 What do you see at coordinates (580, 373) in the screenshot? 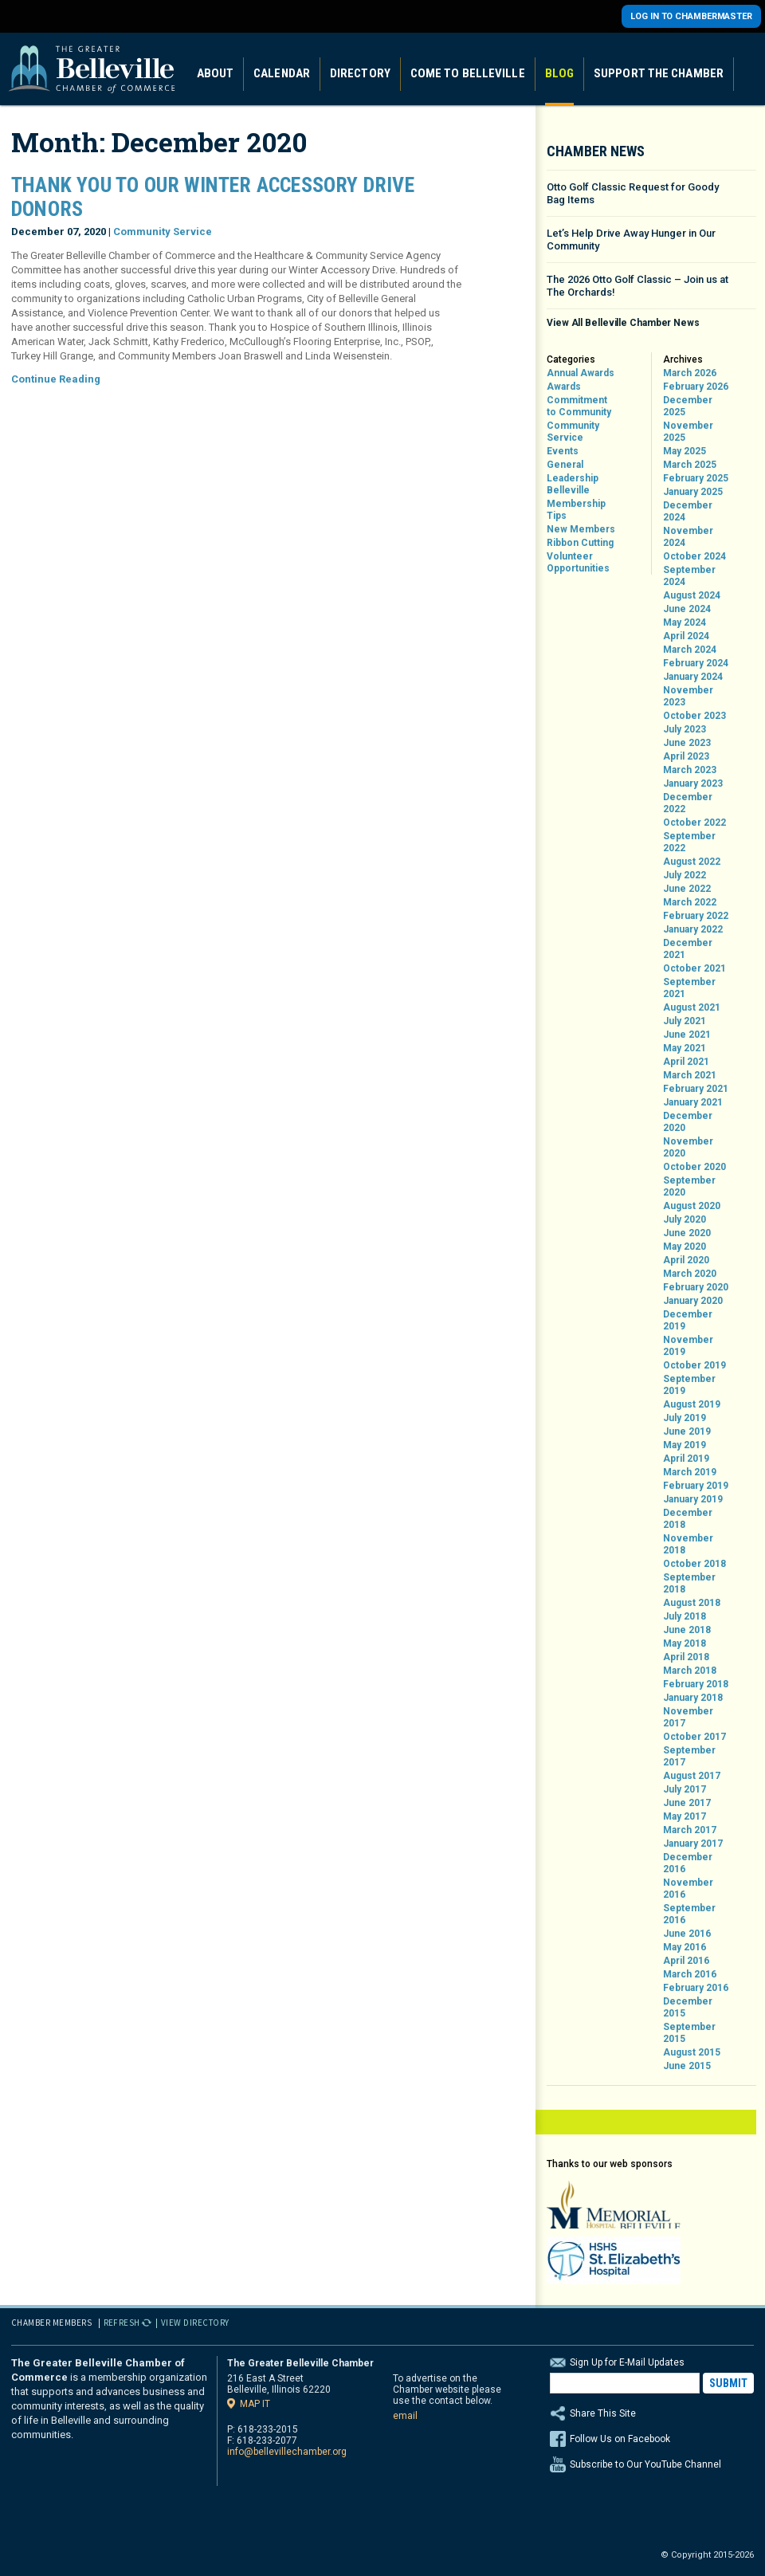
I see `Annual Awards` at bounding box center [580, 373].